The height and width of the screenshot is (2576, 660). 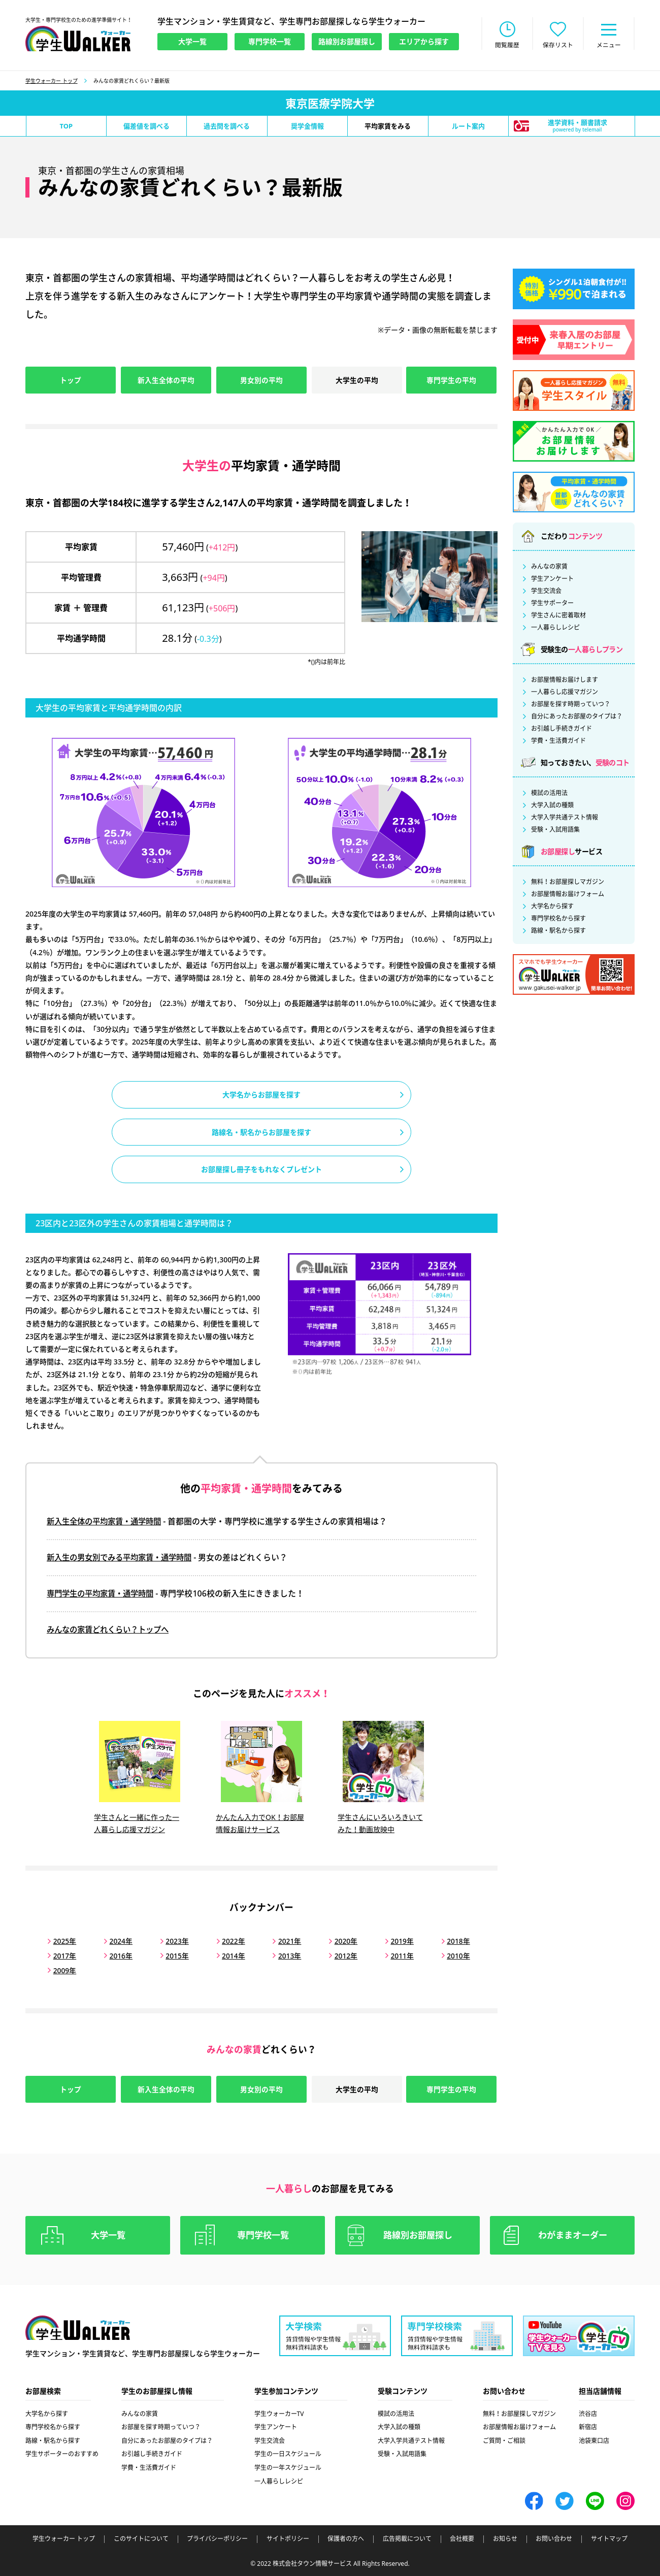 What do you see at coordinates (564, 819) in the screenshot?
I see `大学入学共通テスト情報` at bounding box center [564, 819].